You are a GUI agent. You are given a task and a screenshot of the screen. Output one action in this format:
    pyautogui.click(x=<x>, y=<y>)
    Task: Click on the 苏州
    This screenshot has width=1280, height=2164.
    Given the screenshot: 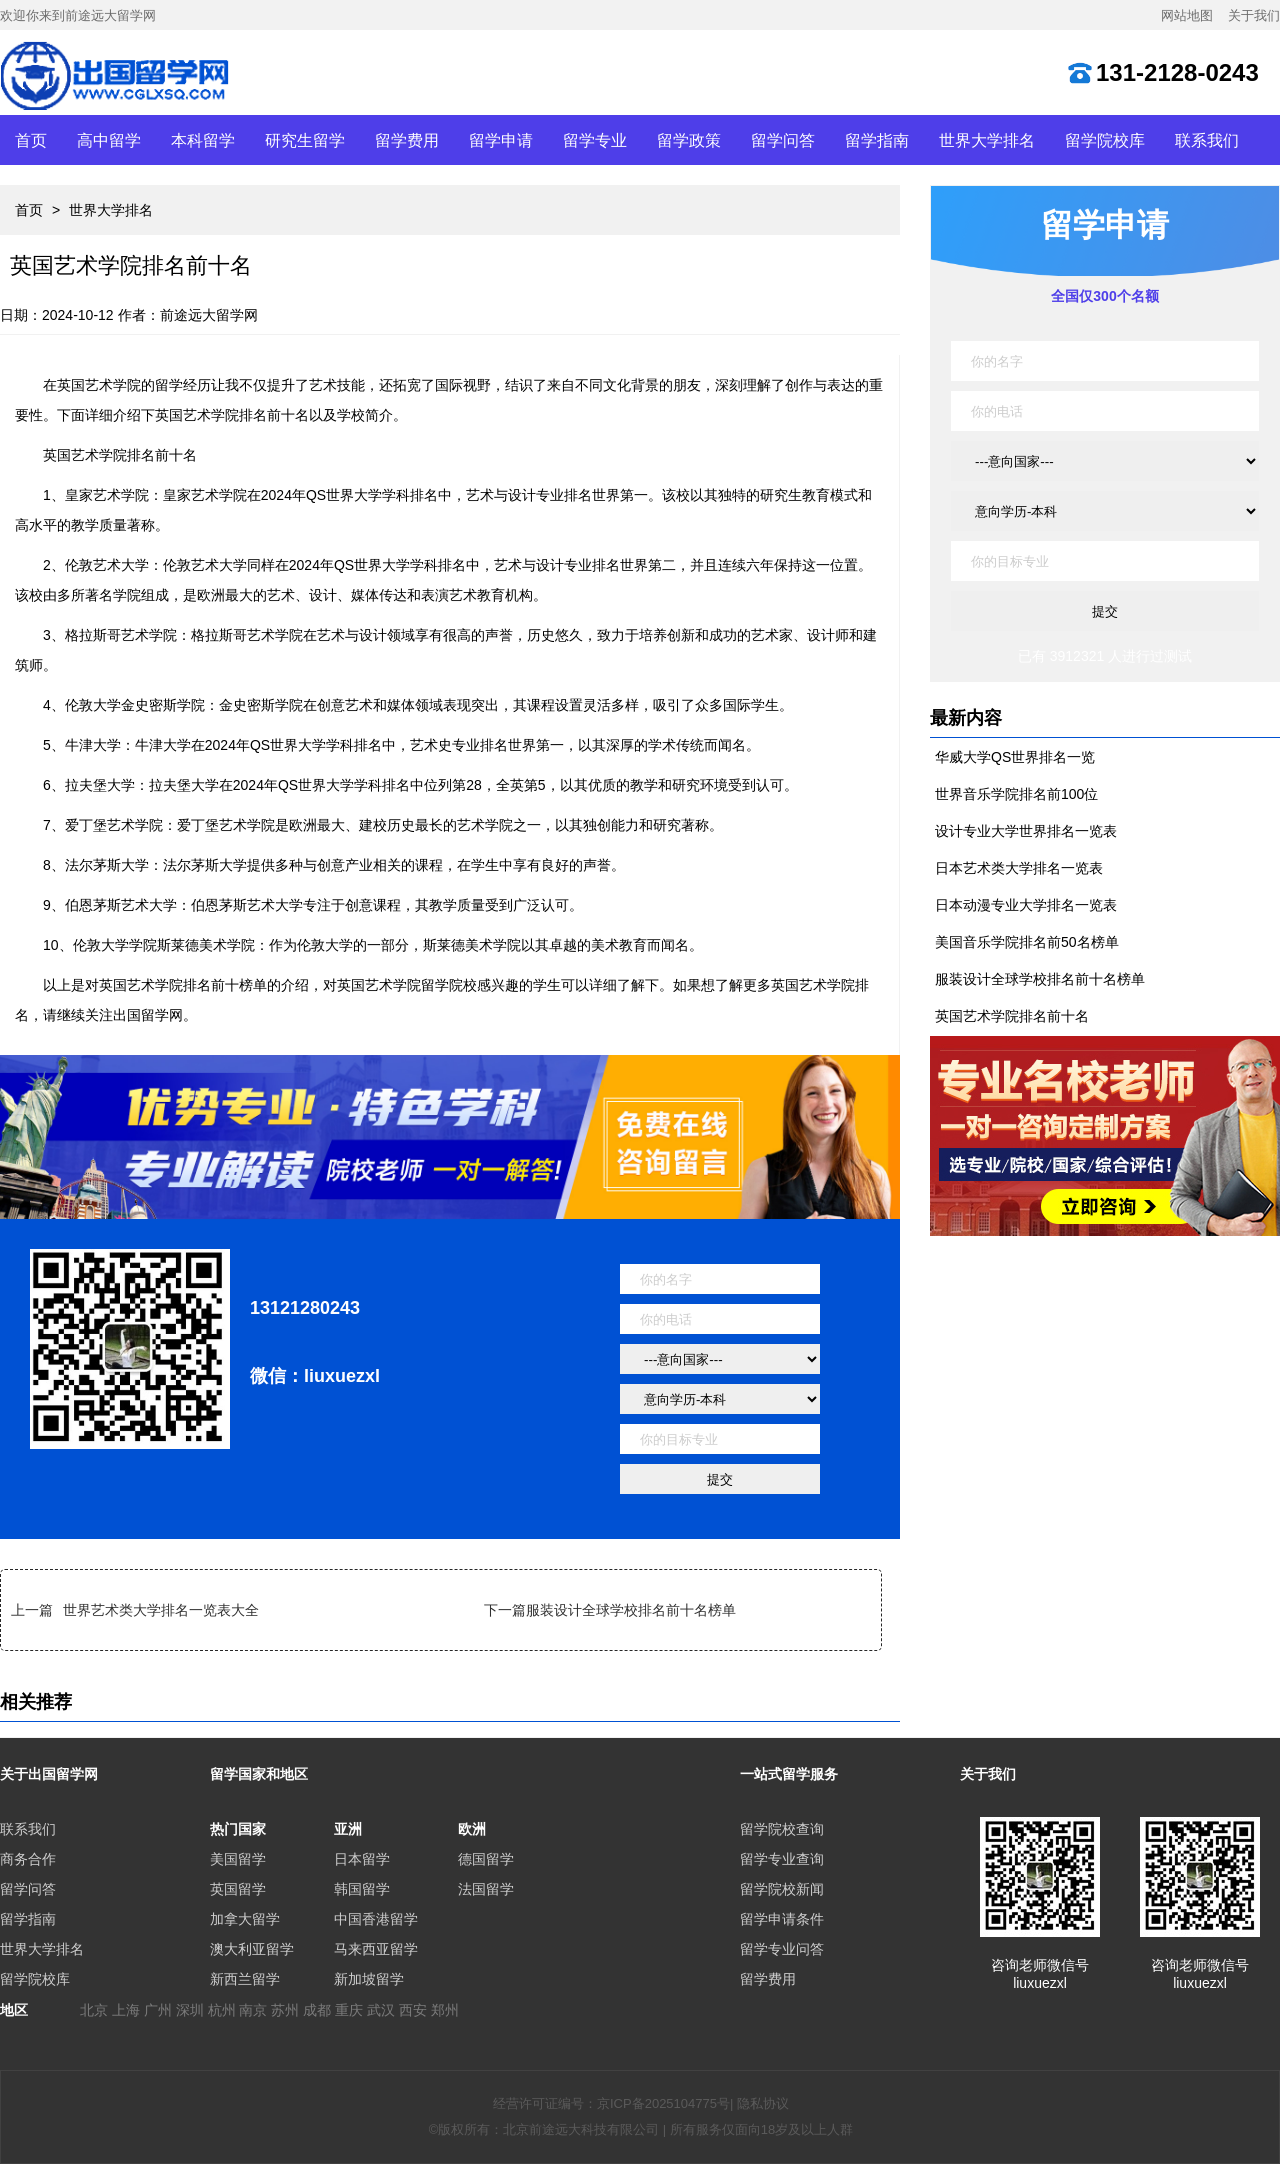 What is the action you would take?
    pyautogui.click(x=285, y=2010)
    